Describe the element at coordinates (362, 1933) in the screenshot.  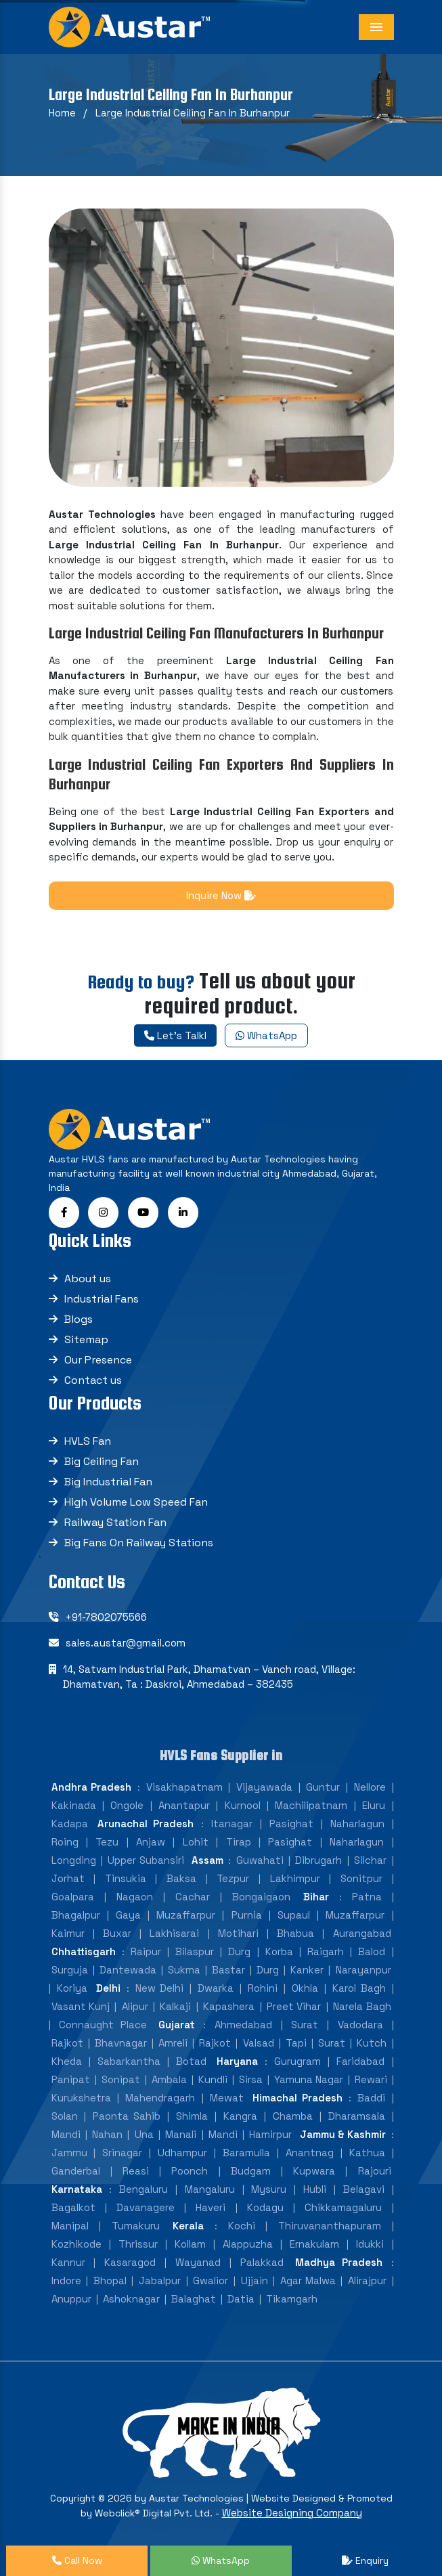
I see `Aurangabad` at that location.